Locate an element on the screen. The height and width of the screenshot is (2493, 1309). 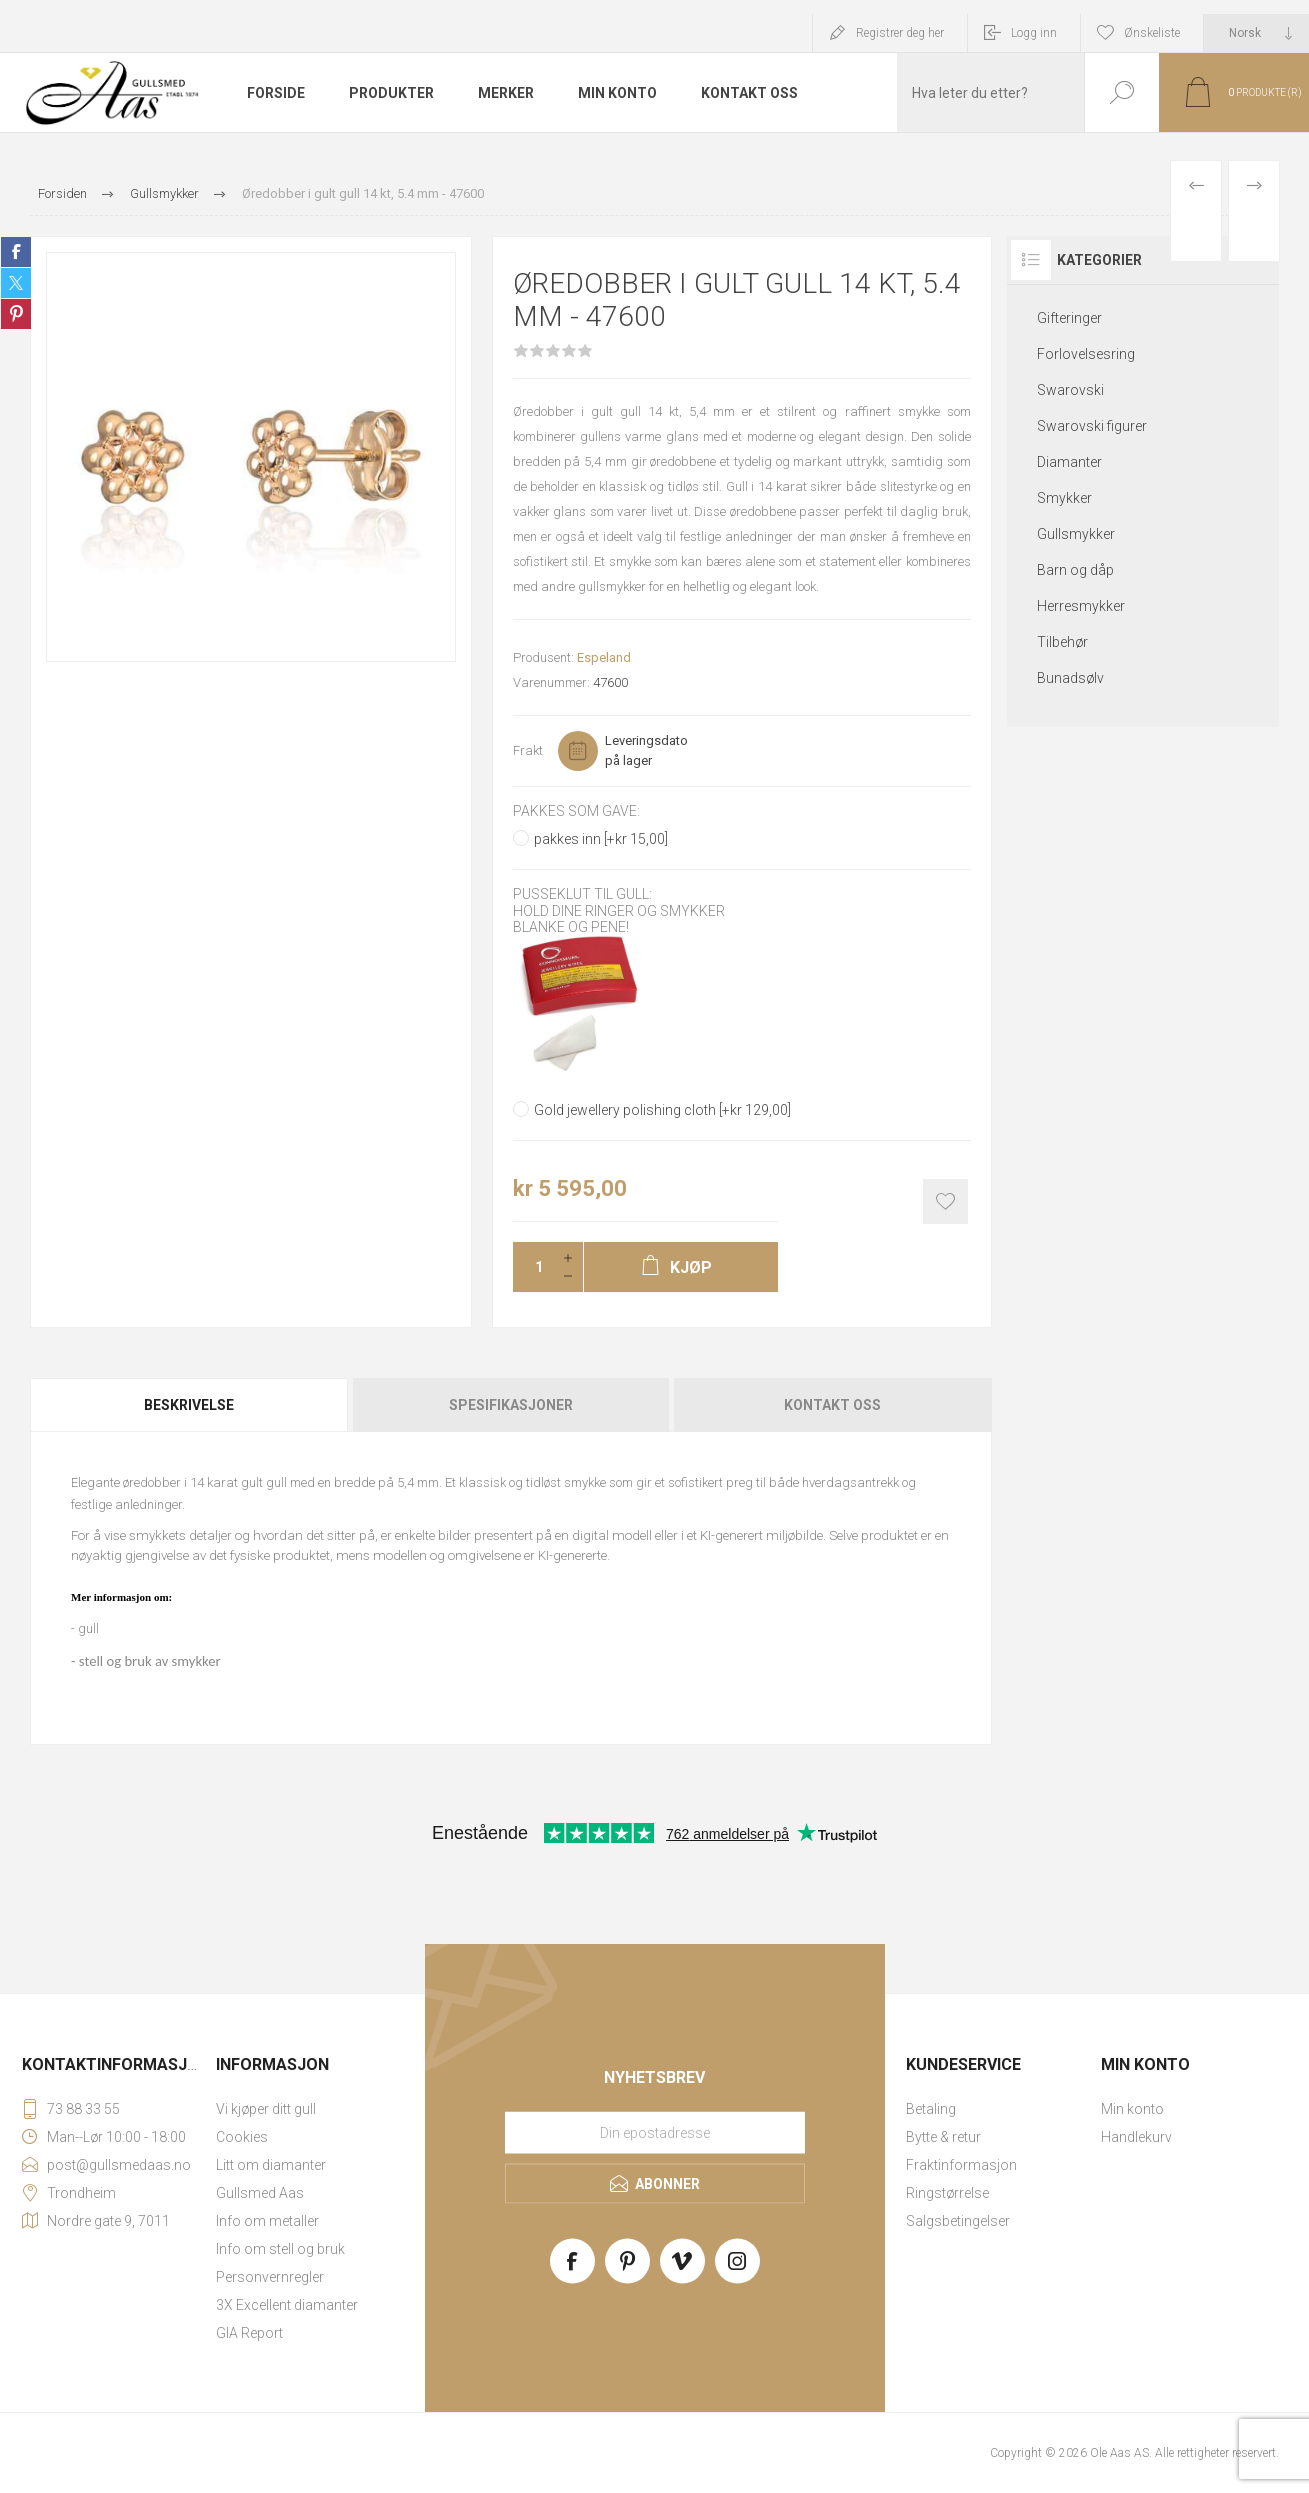
Herresmykker is located at coordinates (1081, 606).